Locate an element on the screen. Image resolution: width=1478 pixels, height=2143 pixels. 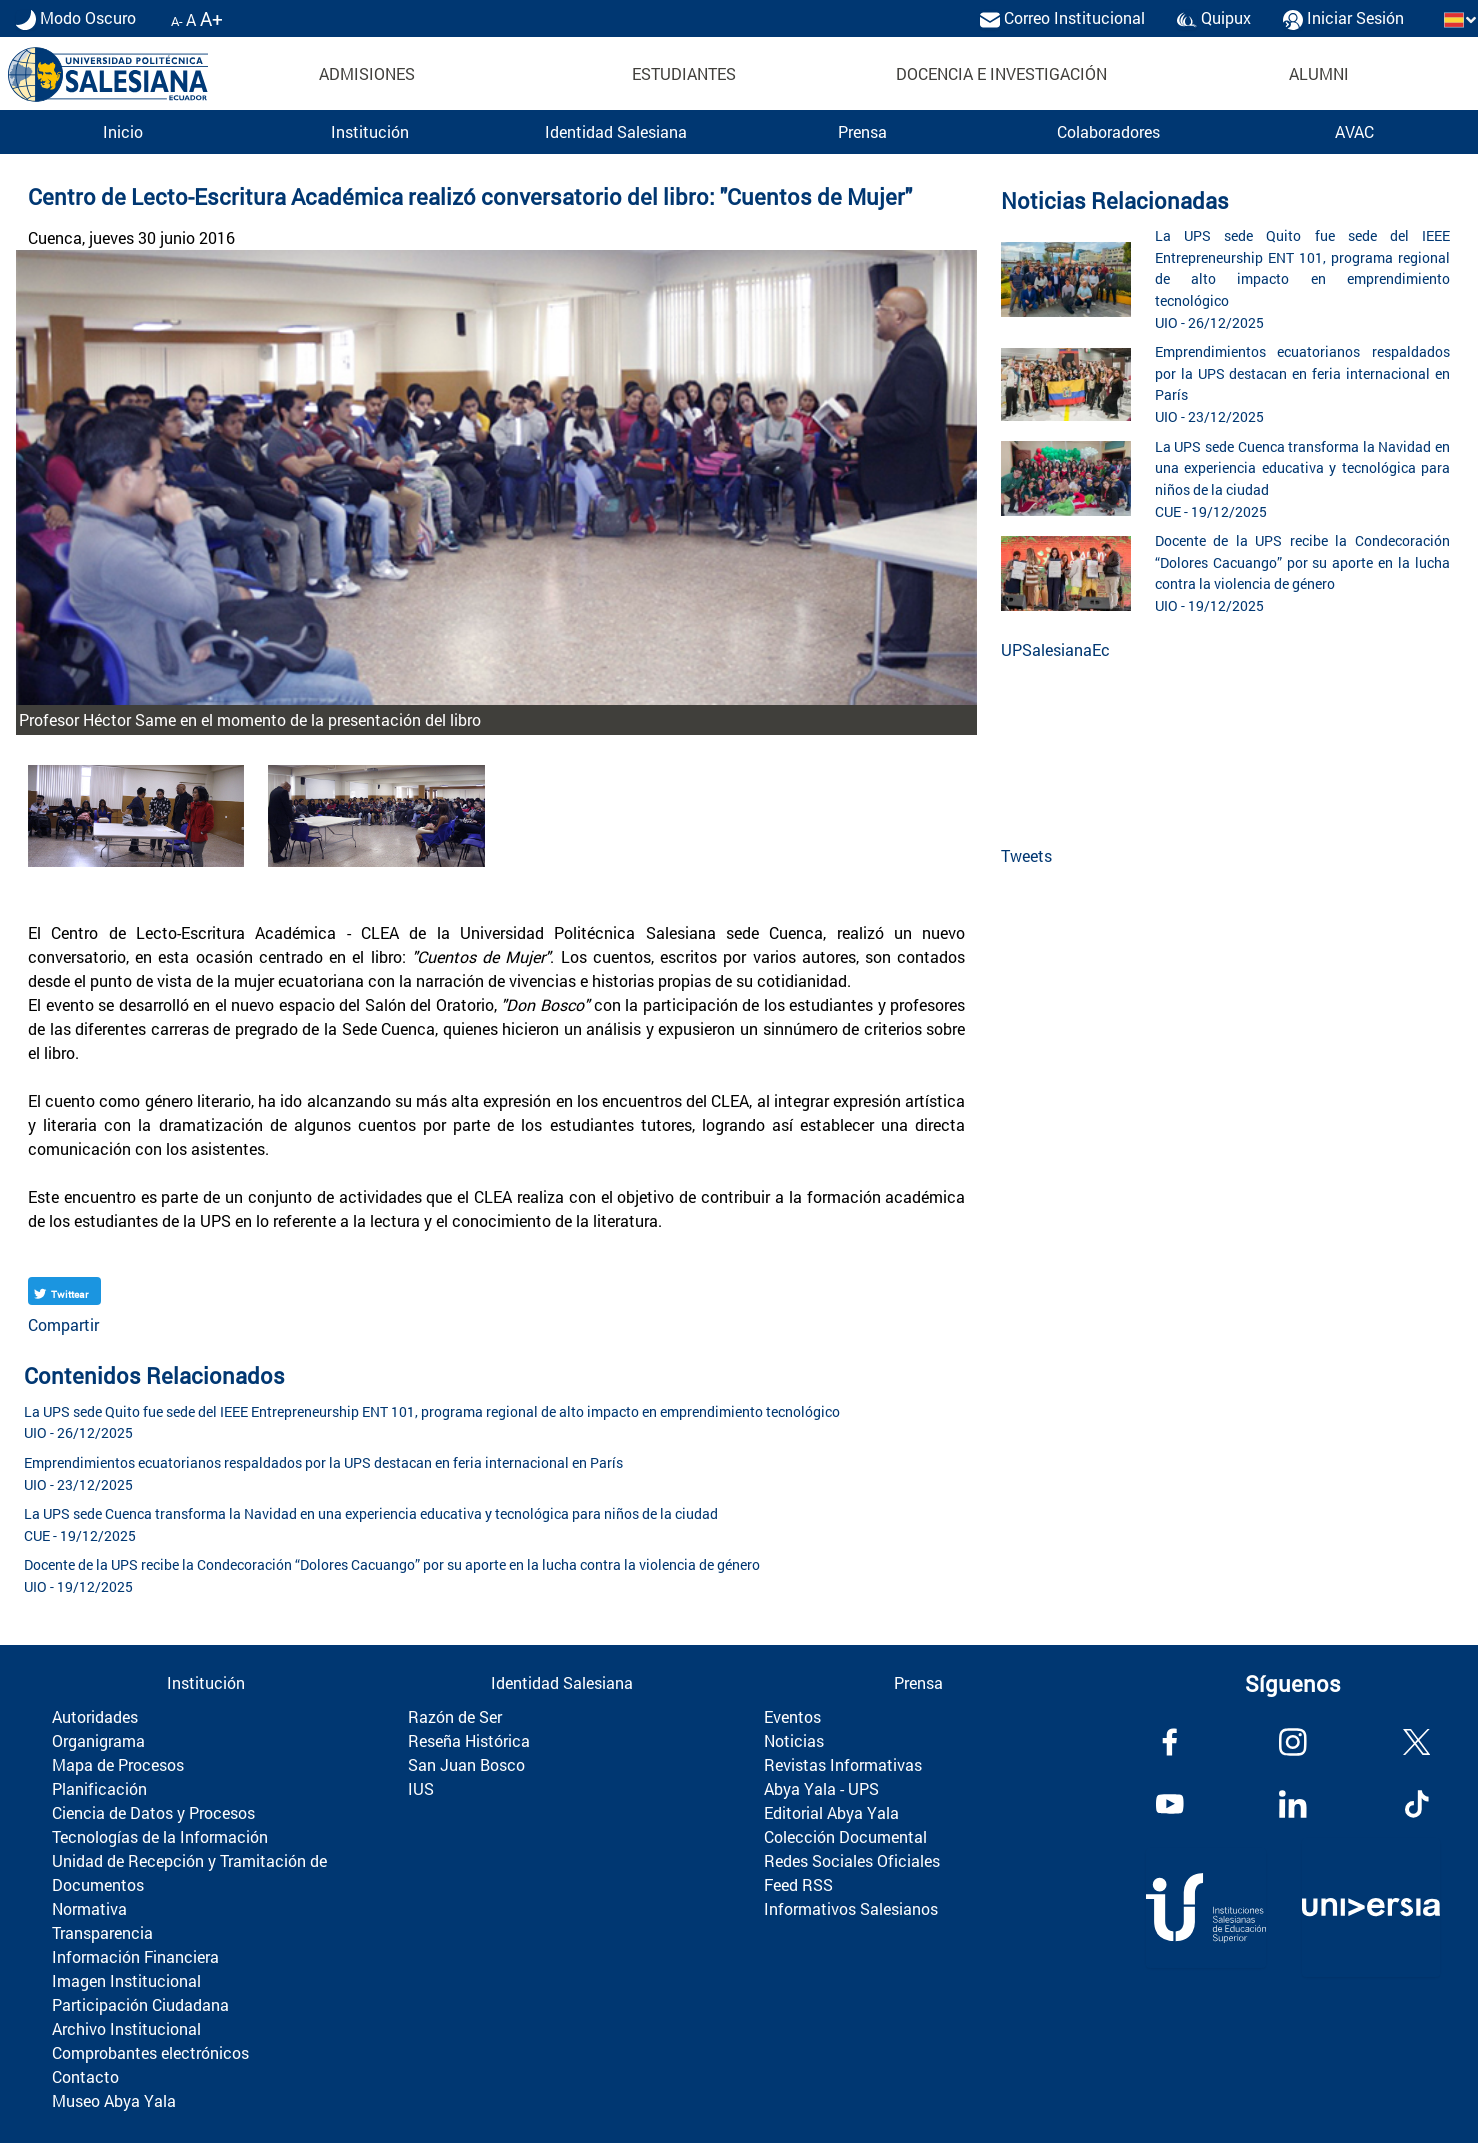
Feed RSS is located at coordinates (798, 1884).